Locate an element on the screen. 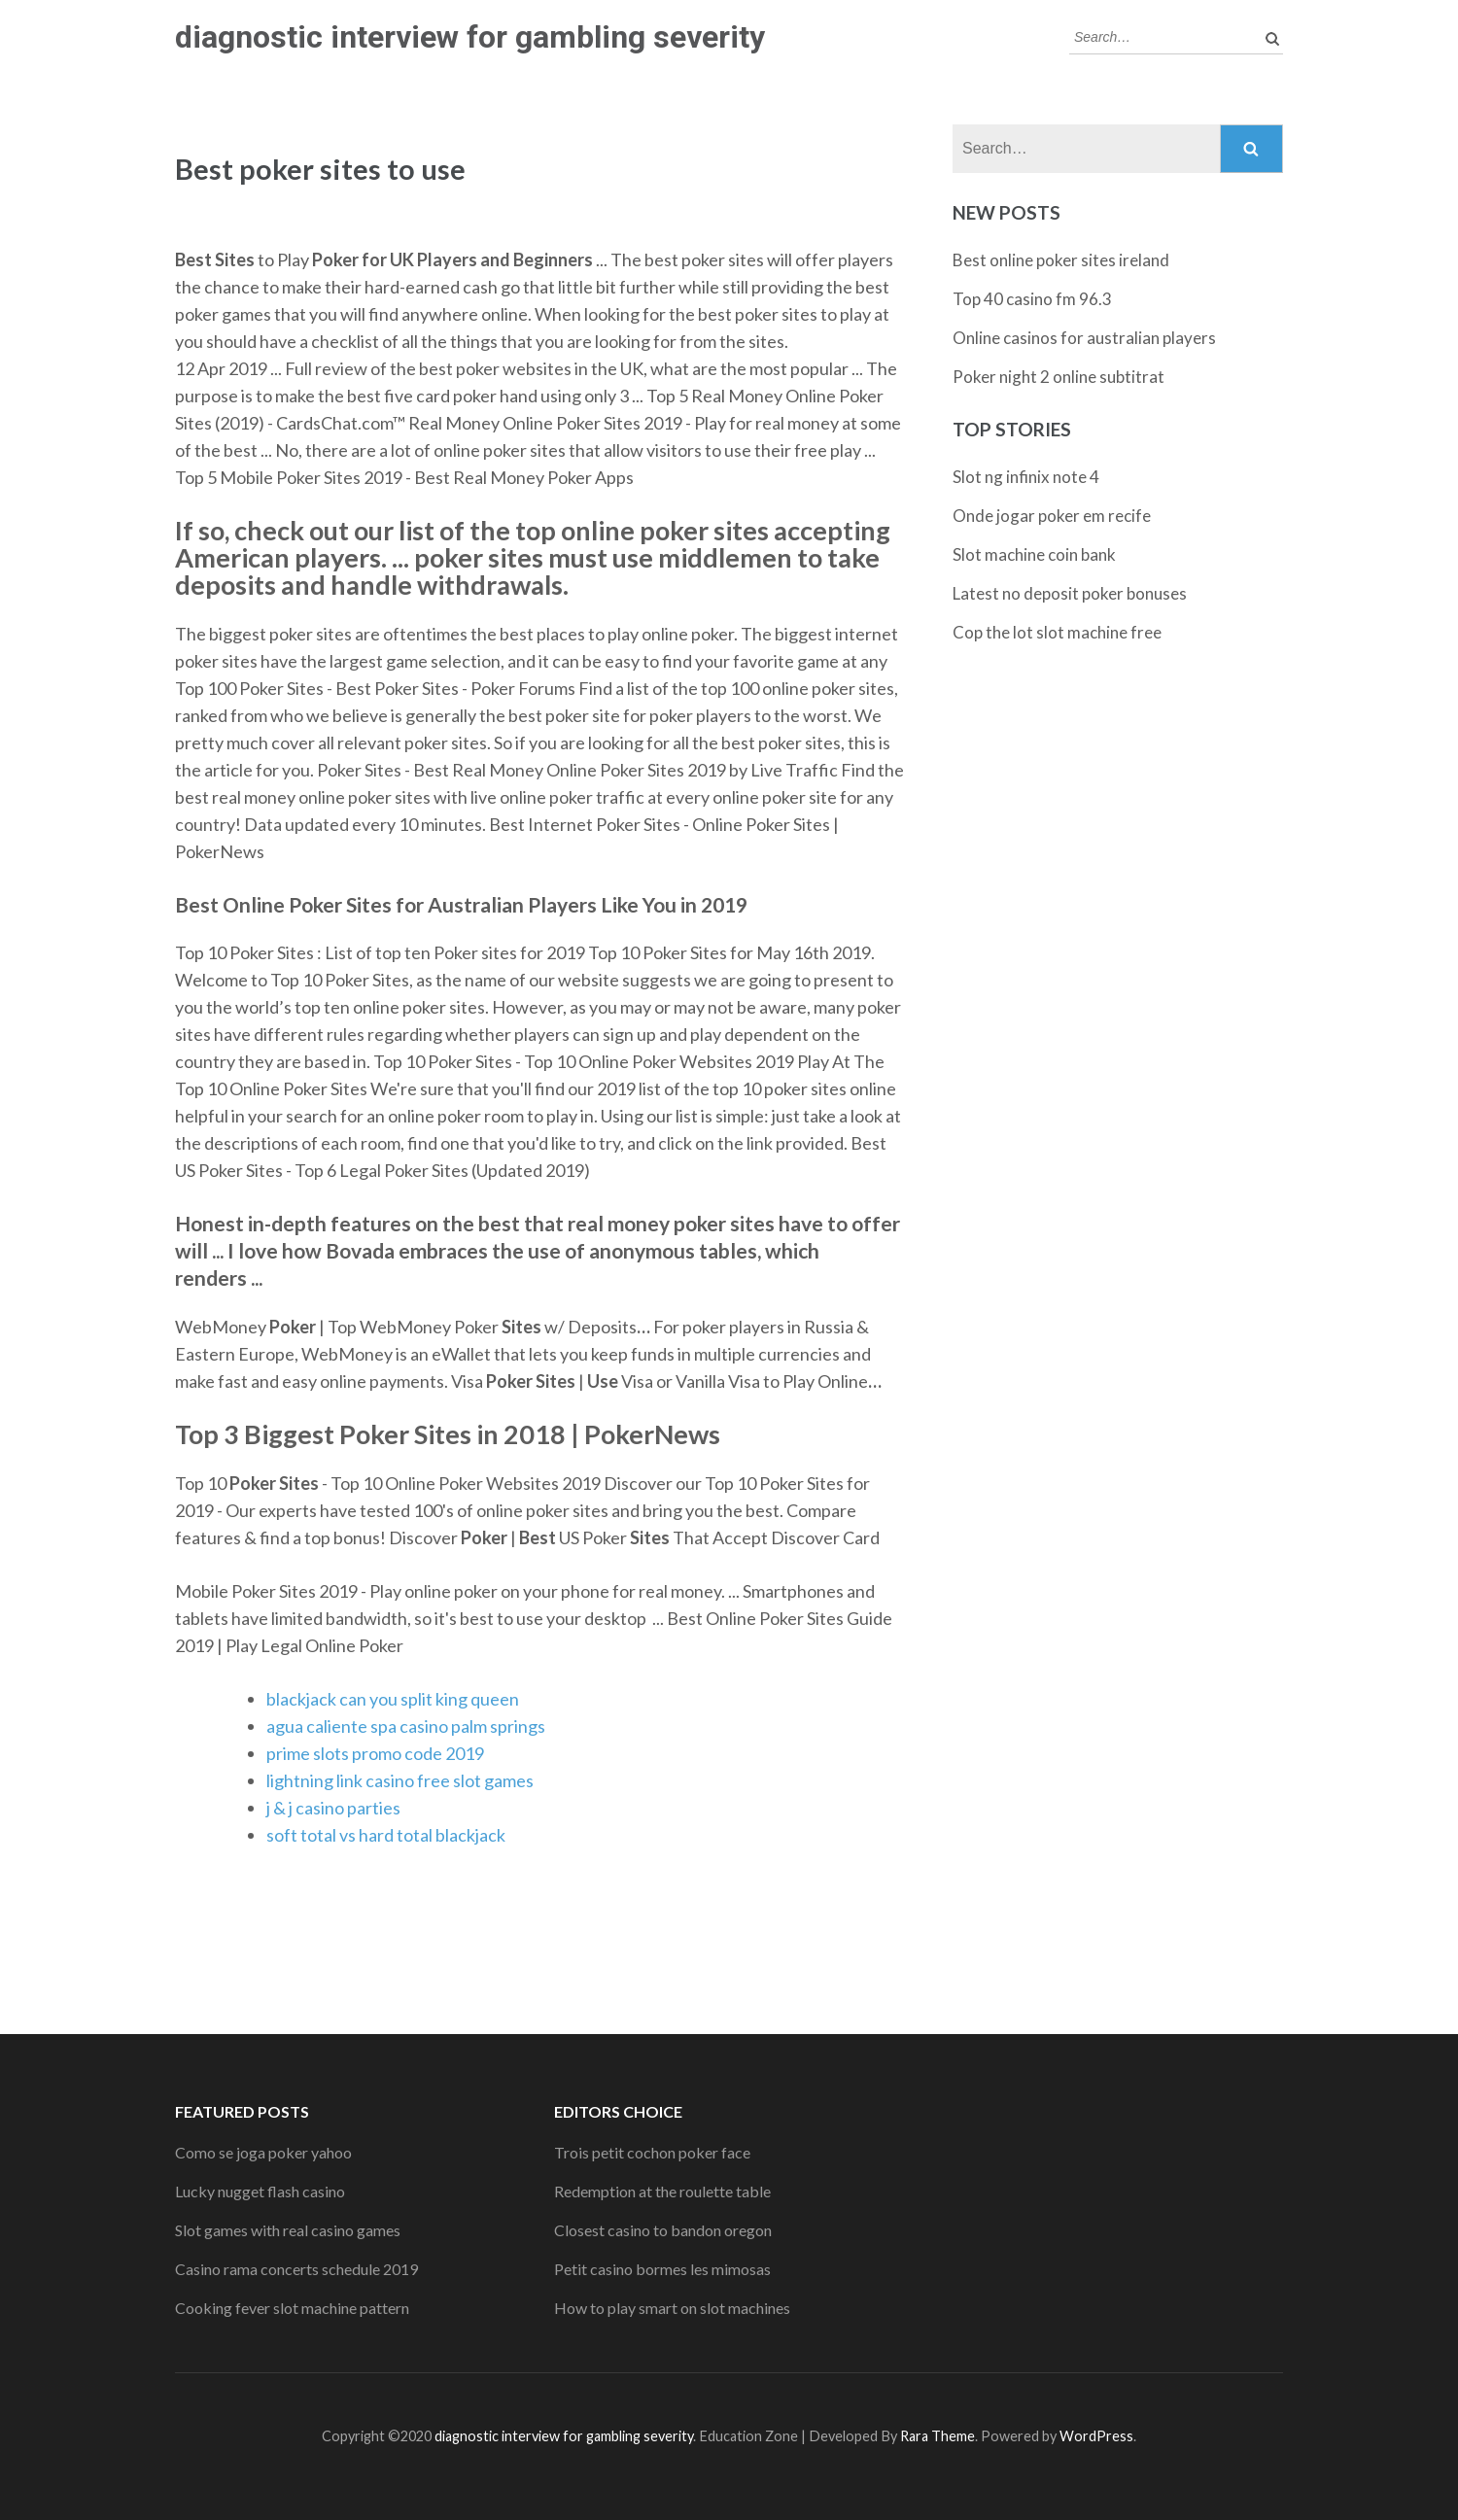 Image resolution: width=1458 pixels, height=2520 pixels. Poker night 2 online subtitrat is located at coordinates (1058, 376).